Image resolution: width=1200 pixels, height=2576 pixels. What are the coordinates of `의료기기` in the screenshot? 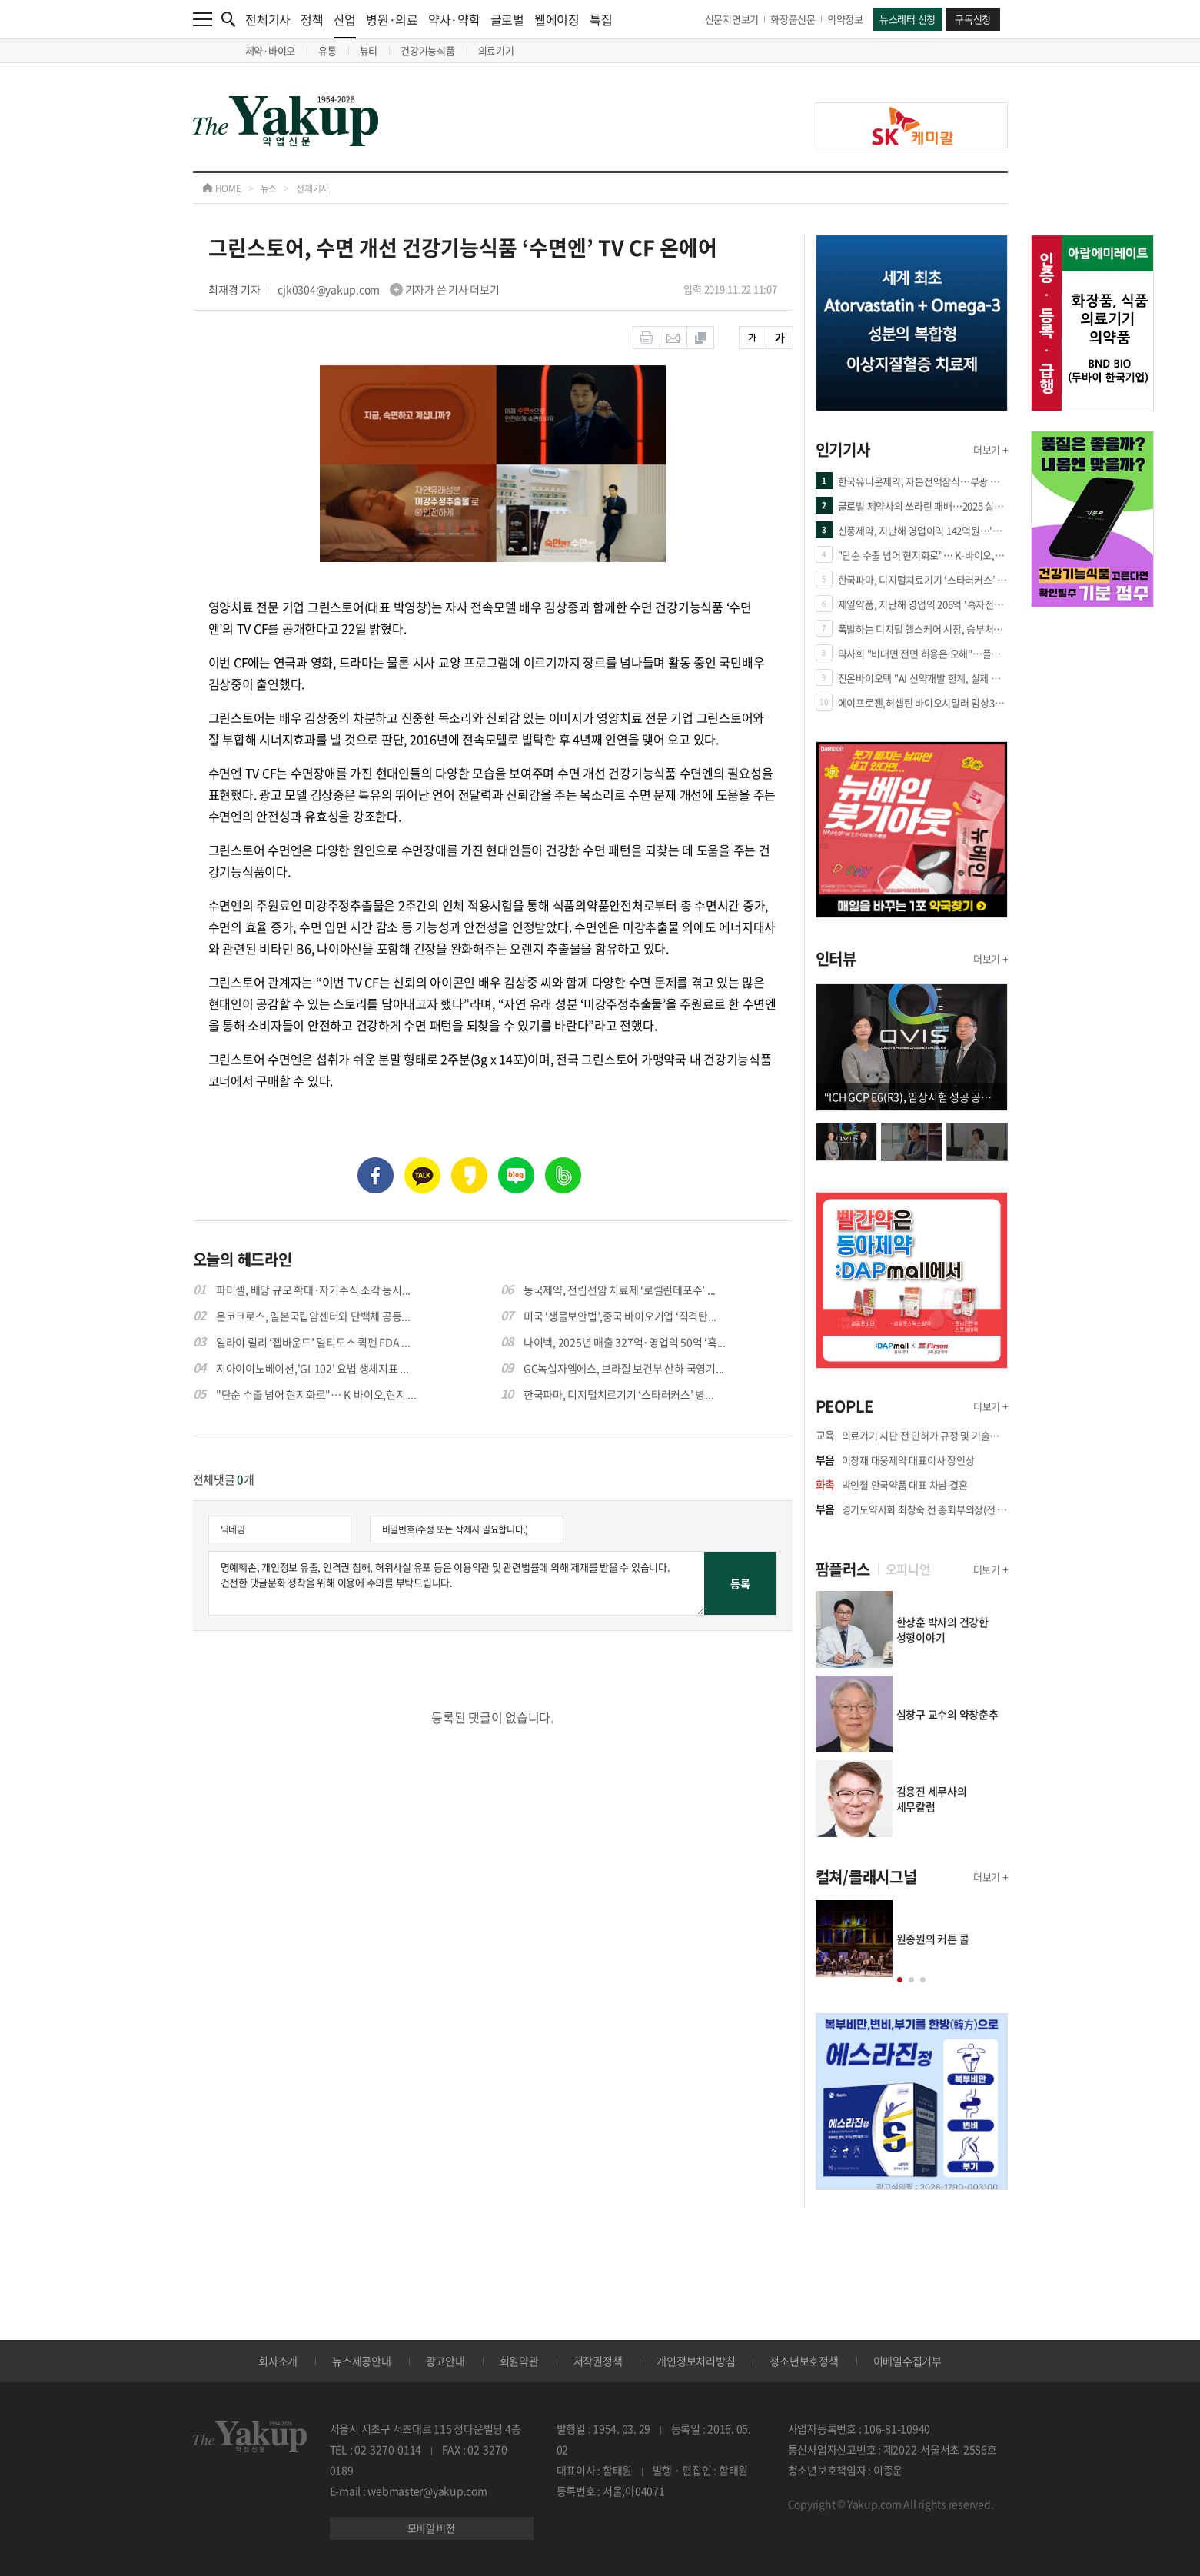 It's located at (496, 50).